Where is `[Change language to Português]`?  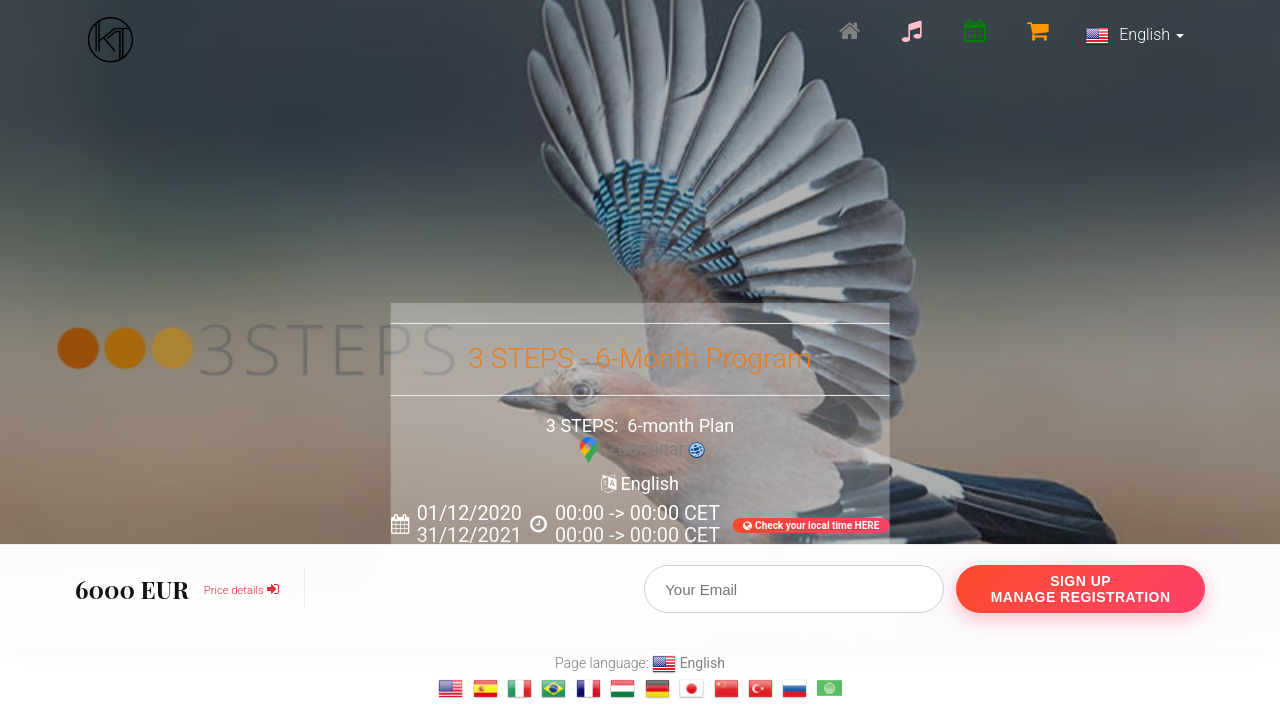
[Change language to Português] is located at coordinates (553, 688).